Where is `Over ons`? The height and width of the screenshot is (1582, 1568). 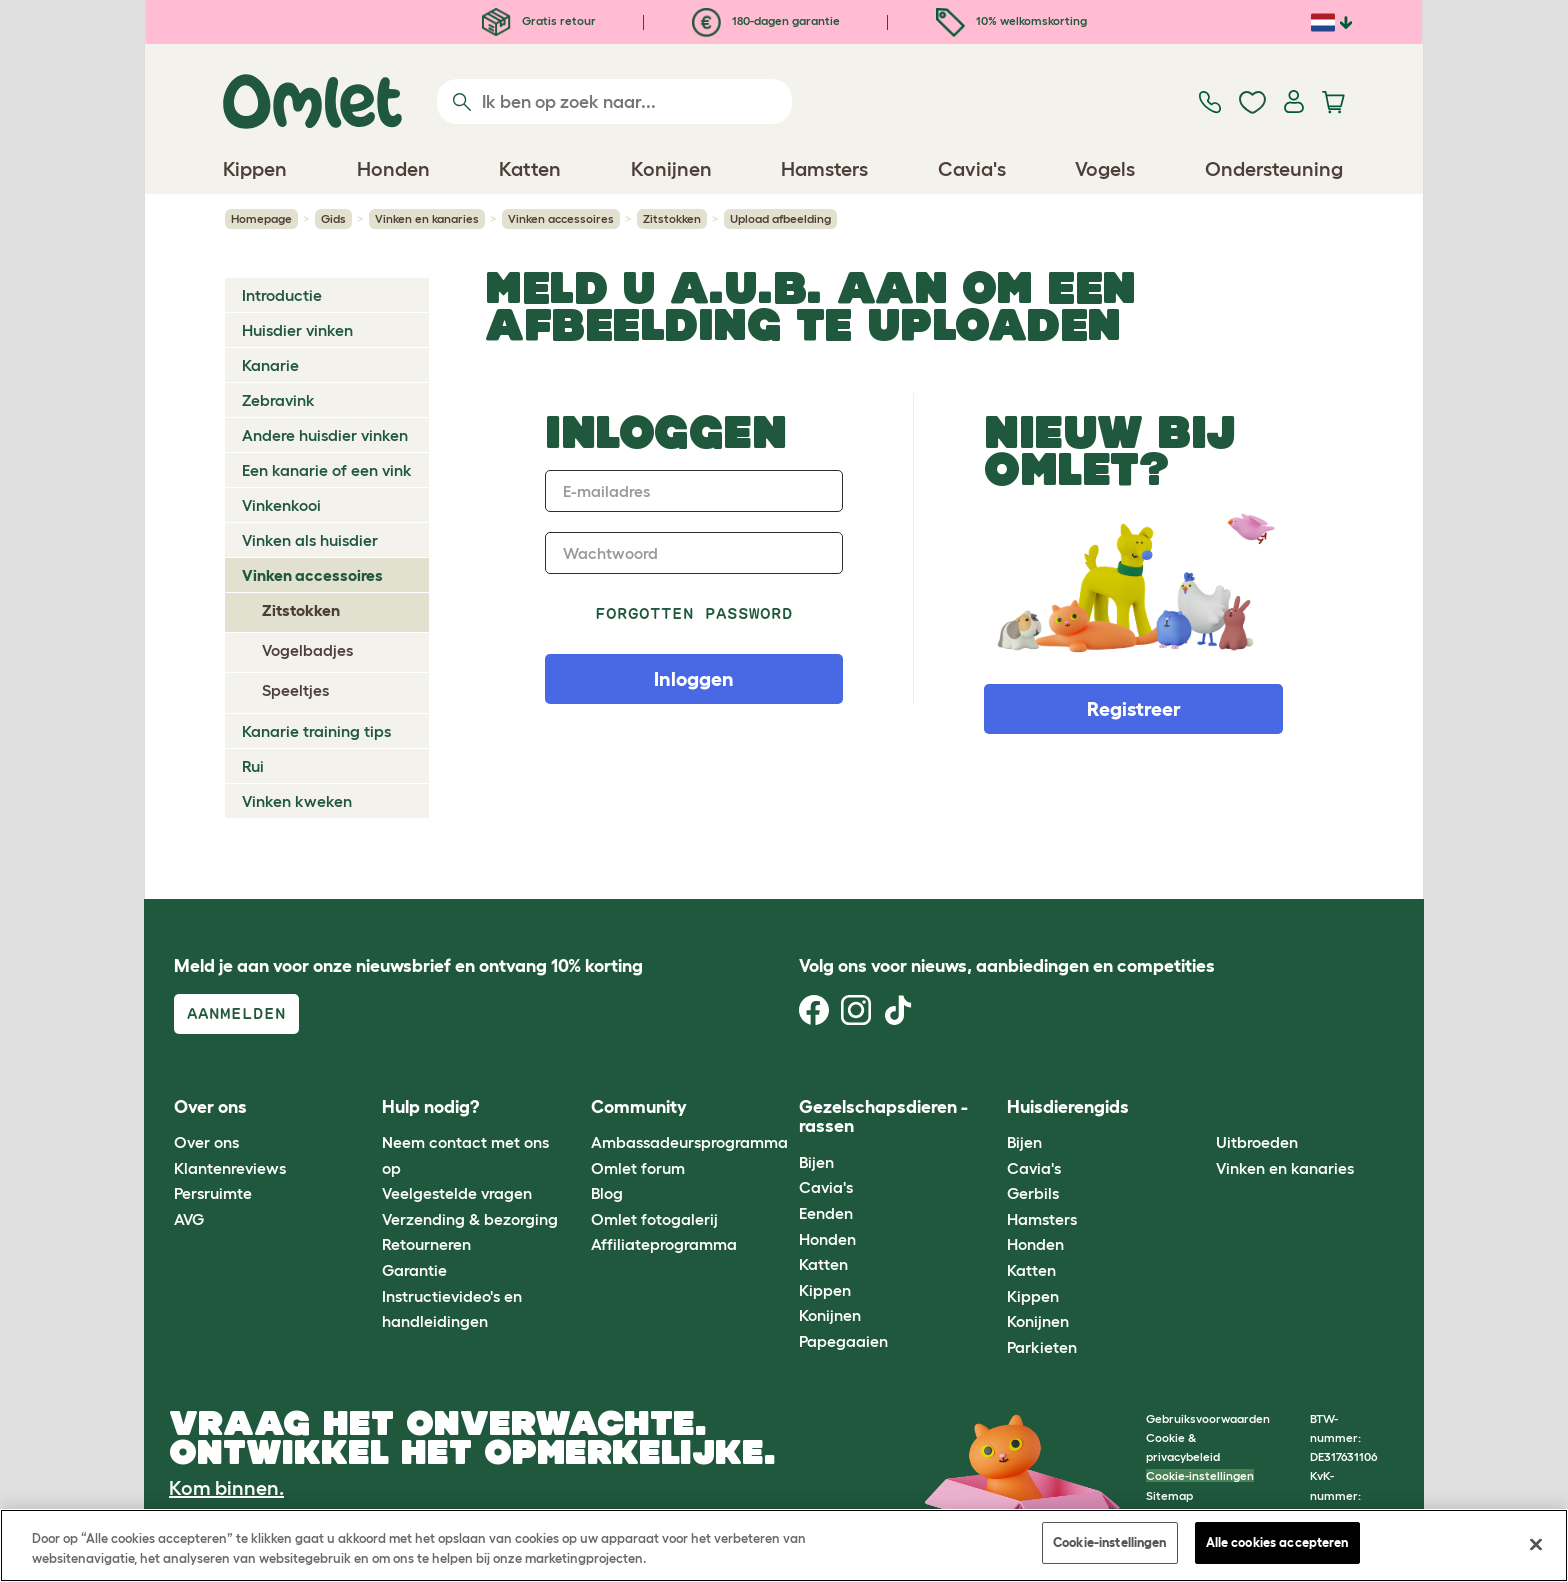
Over ons is located at coordinates (206, 1142).